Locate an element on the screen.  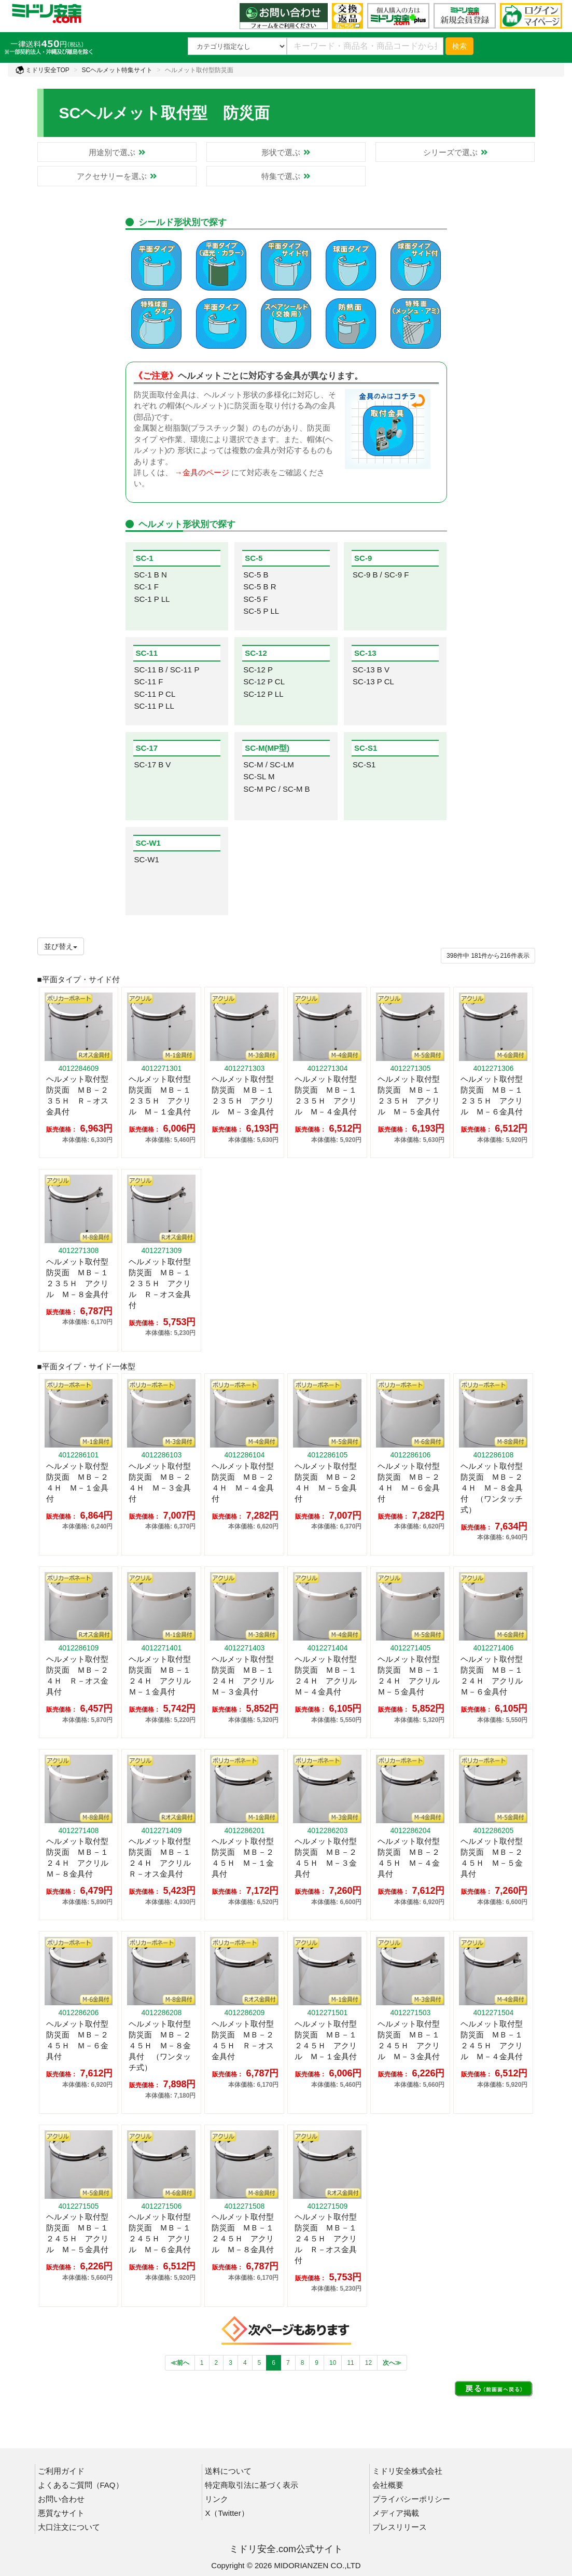
SC-S1 is located at coordinates (364, 764).